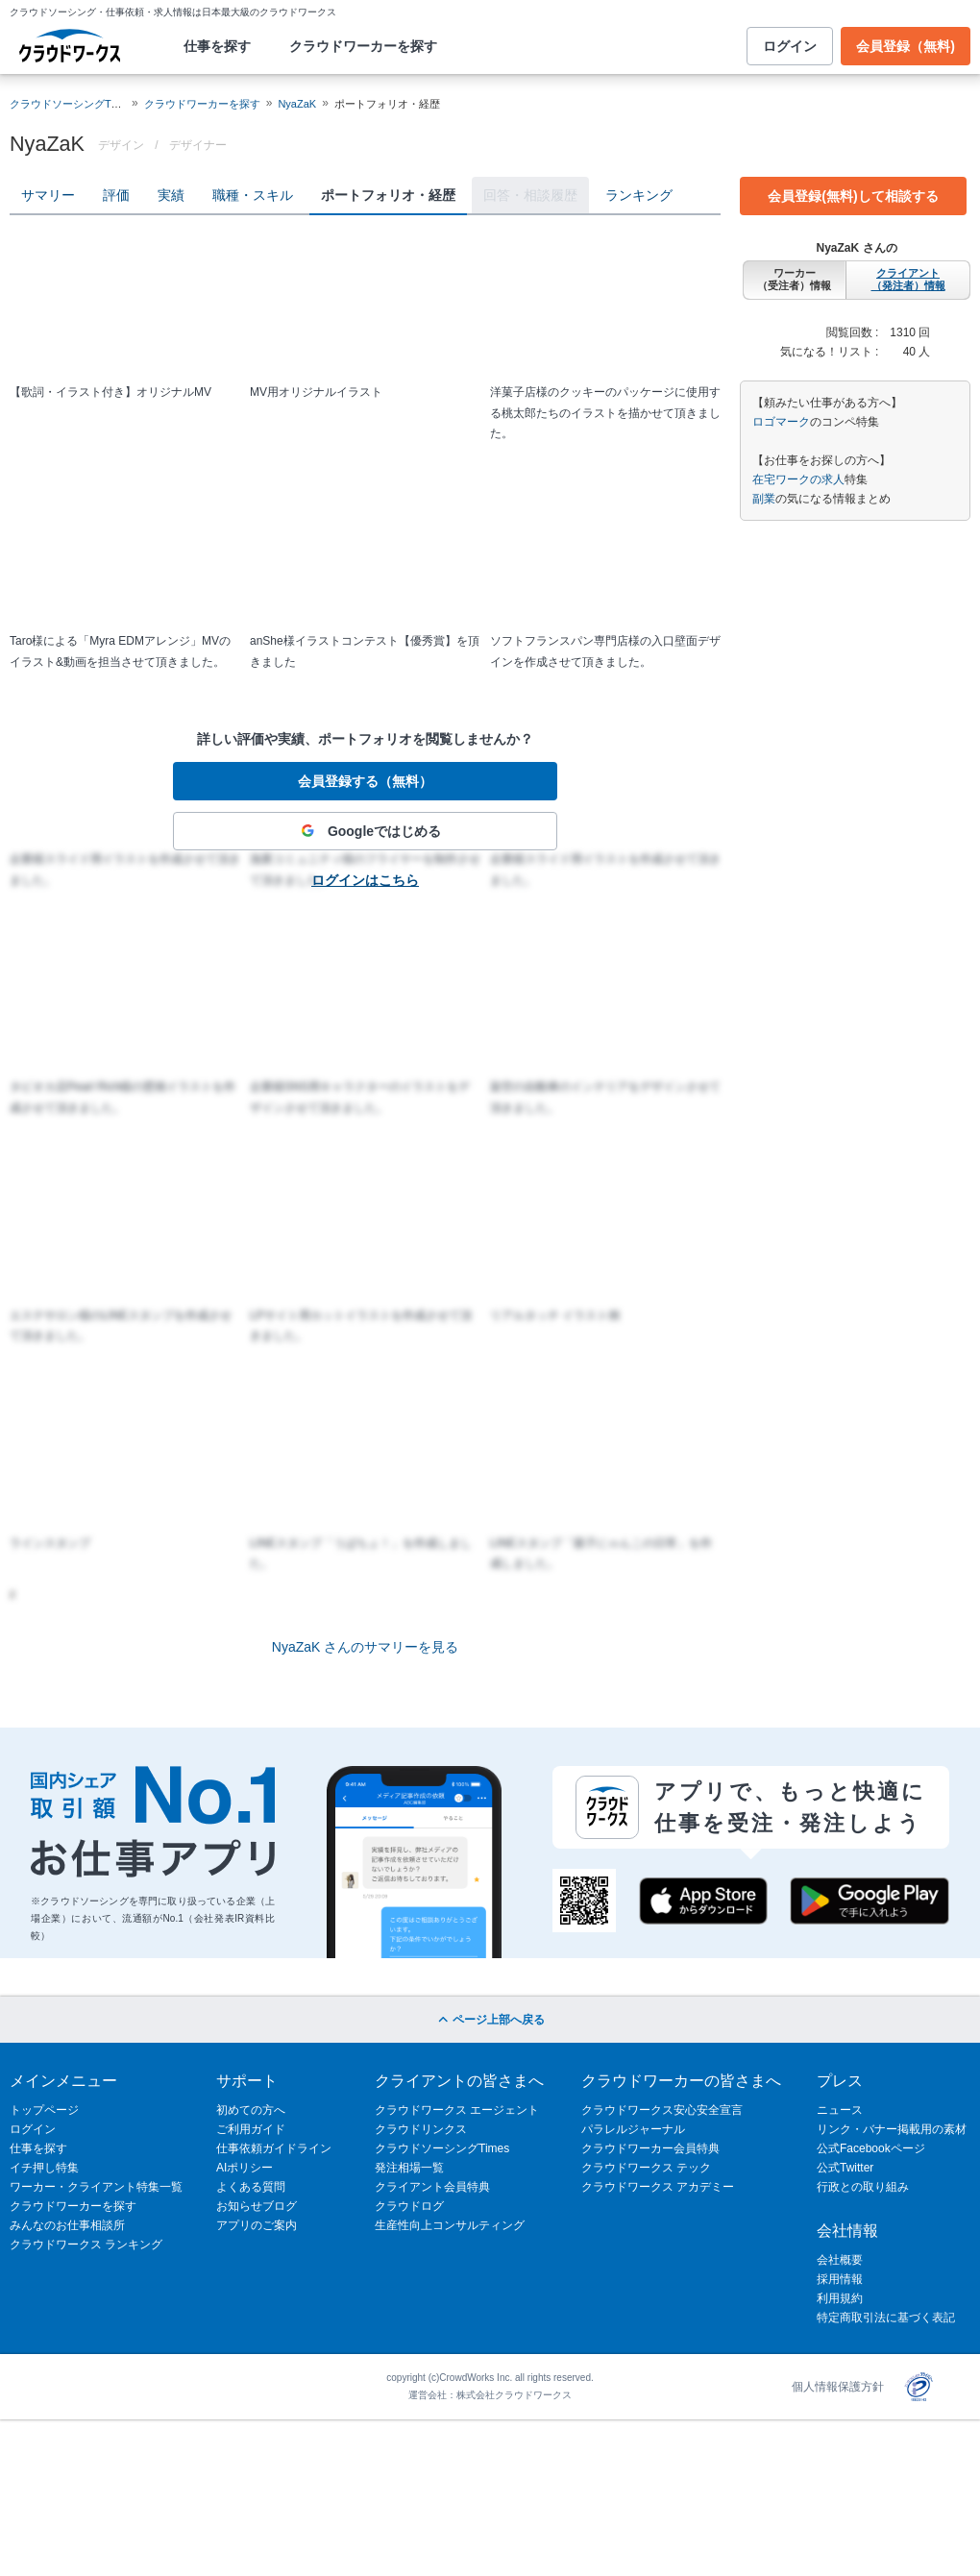 Image resolution: width=980 pixels, height=2576 pixels. I want to click on 行政との取り組み, so click(863, 2187).